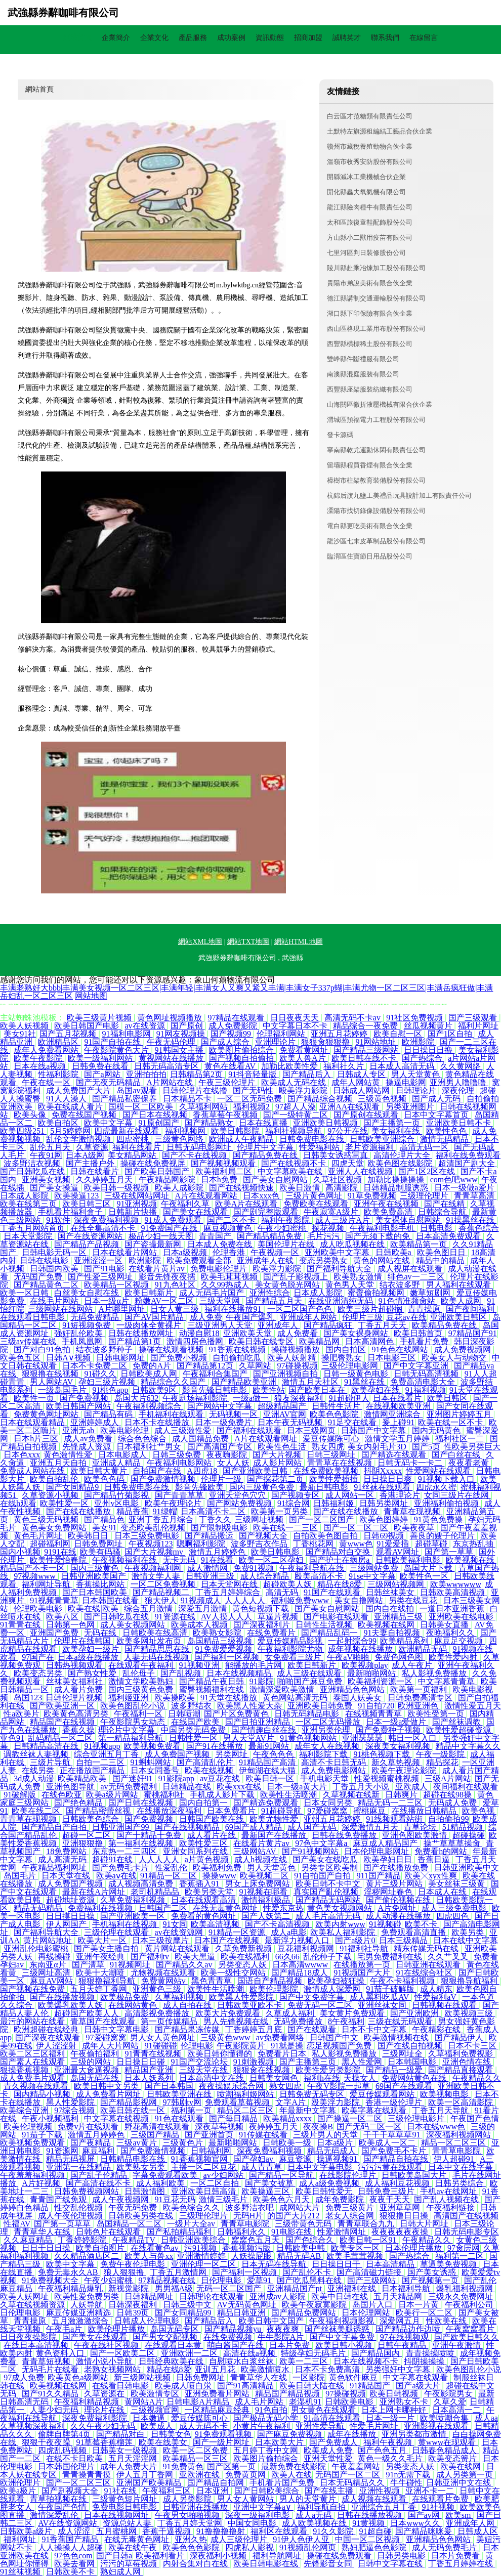 The width and height of the screenshot is (501, 2576). What do you see at coordinates (218, 1560) in the screenshot?
I see `91在线看` at bounding box center [218, 1560].